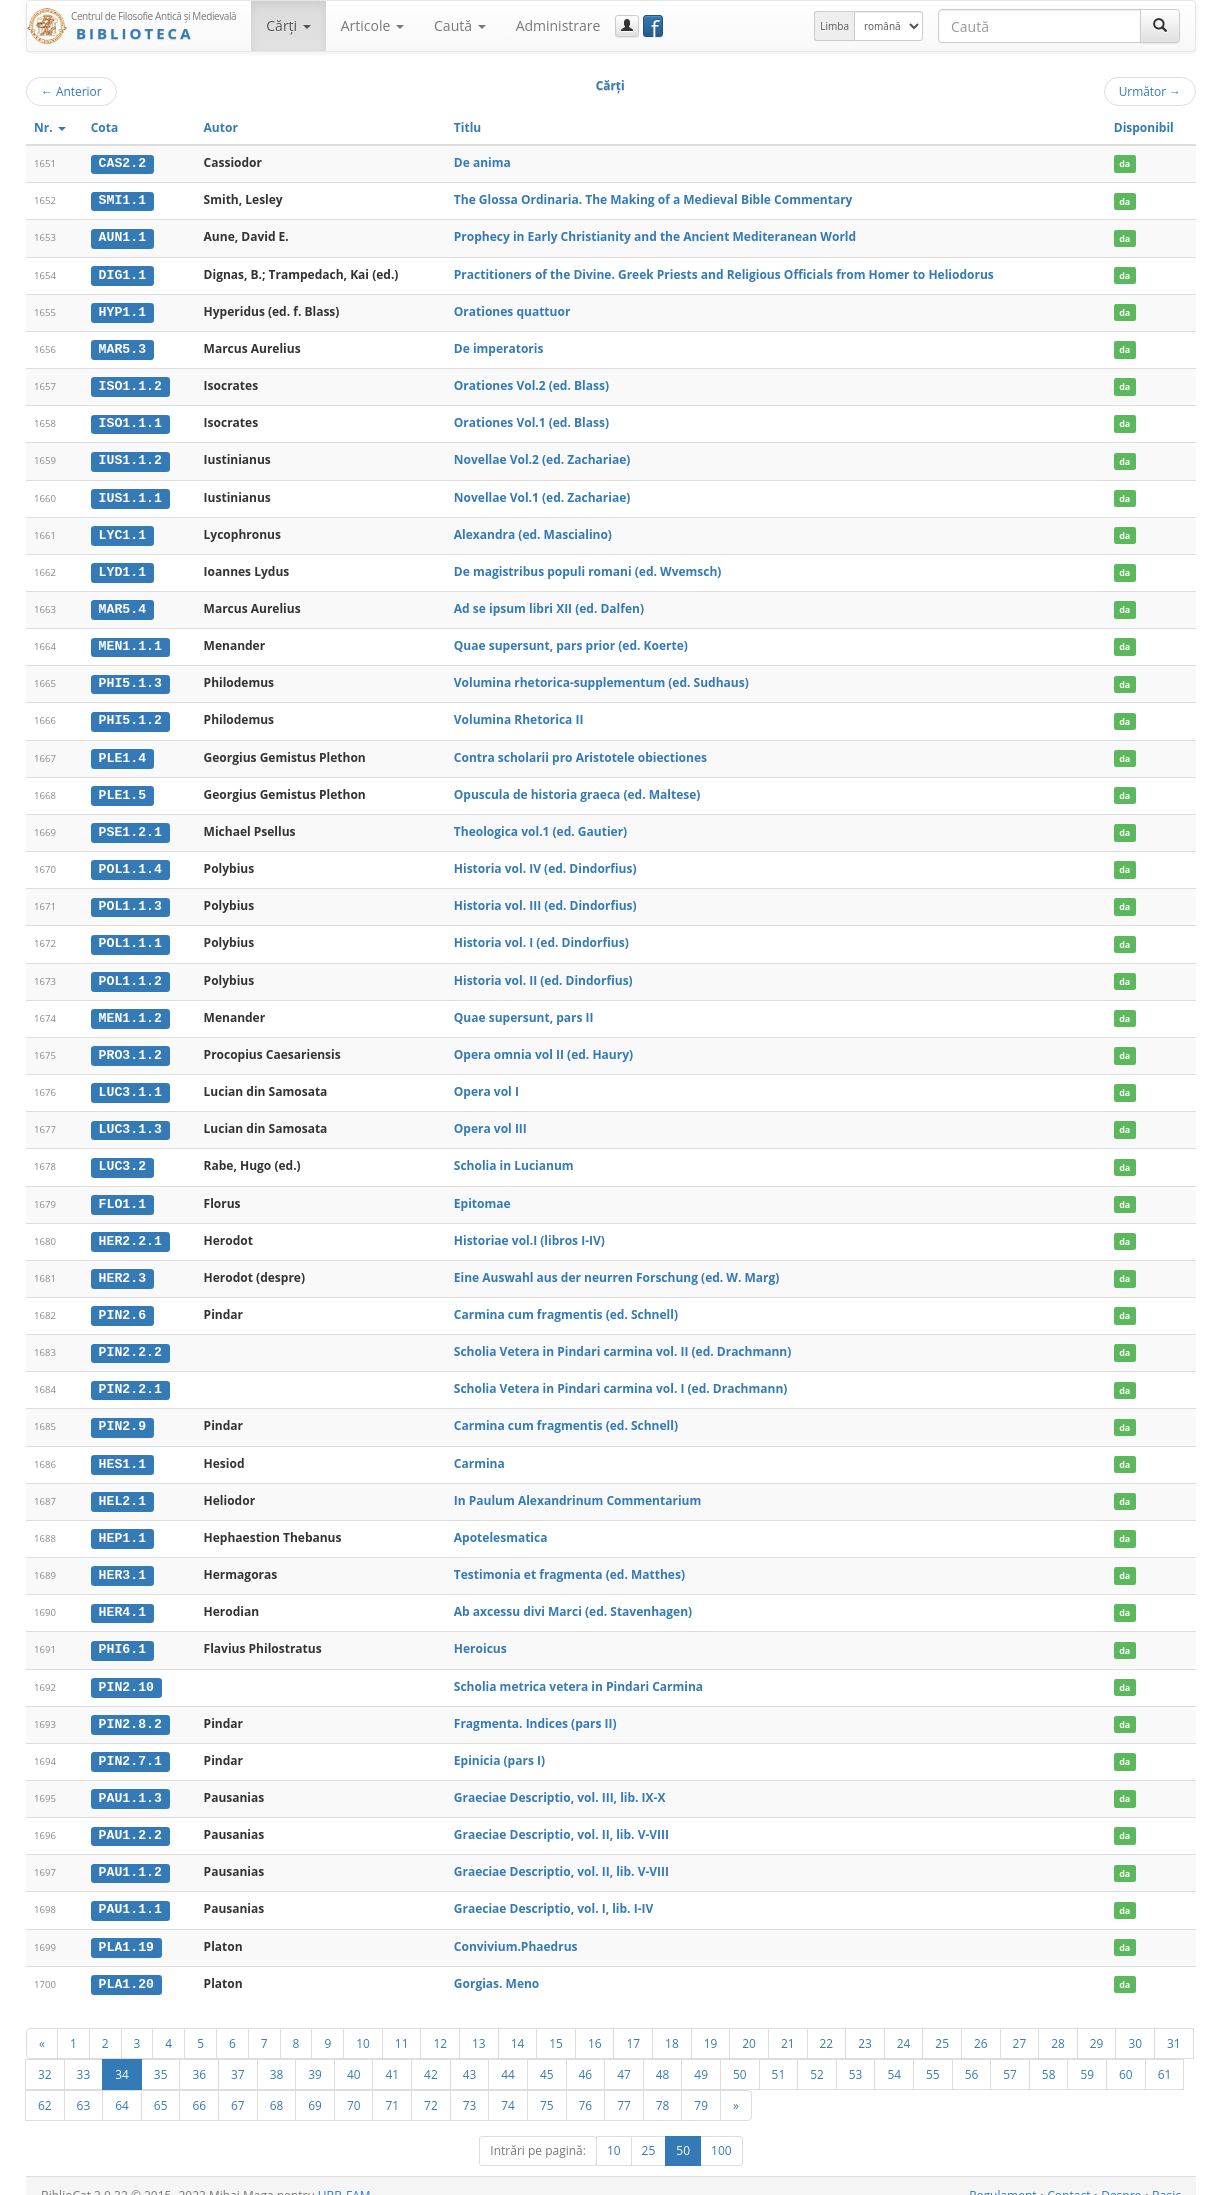 This screenshot has width=1222, height=2195. I want to click on De anima, so click(482, 162).